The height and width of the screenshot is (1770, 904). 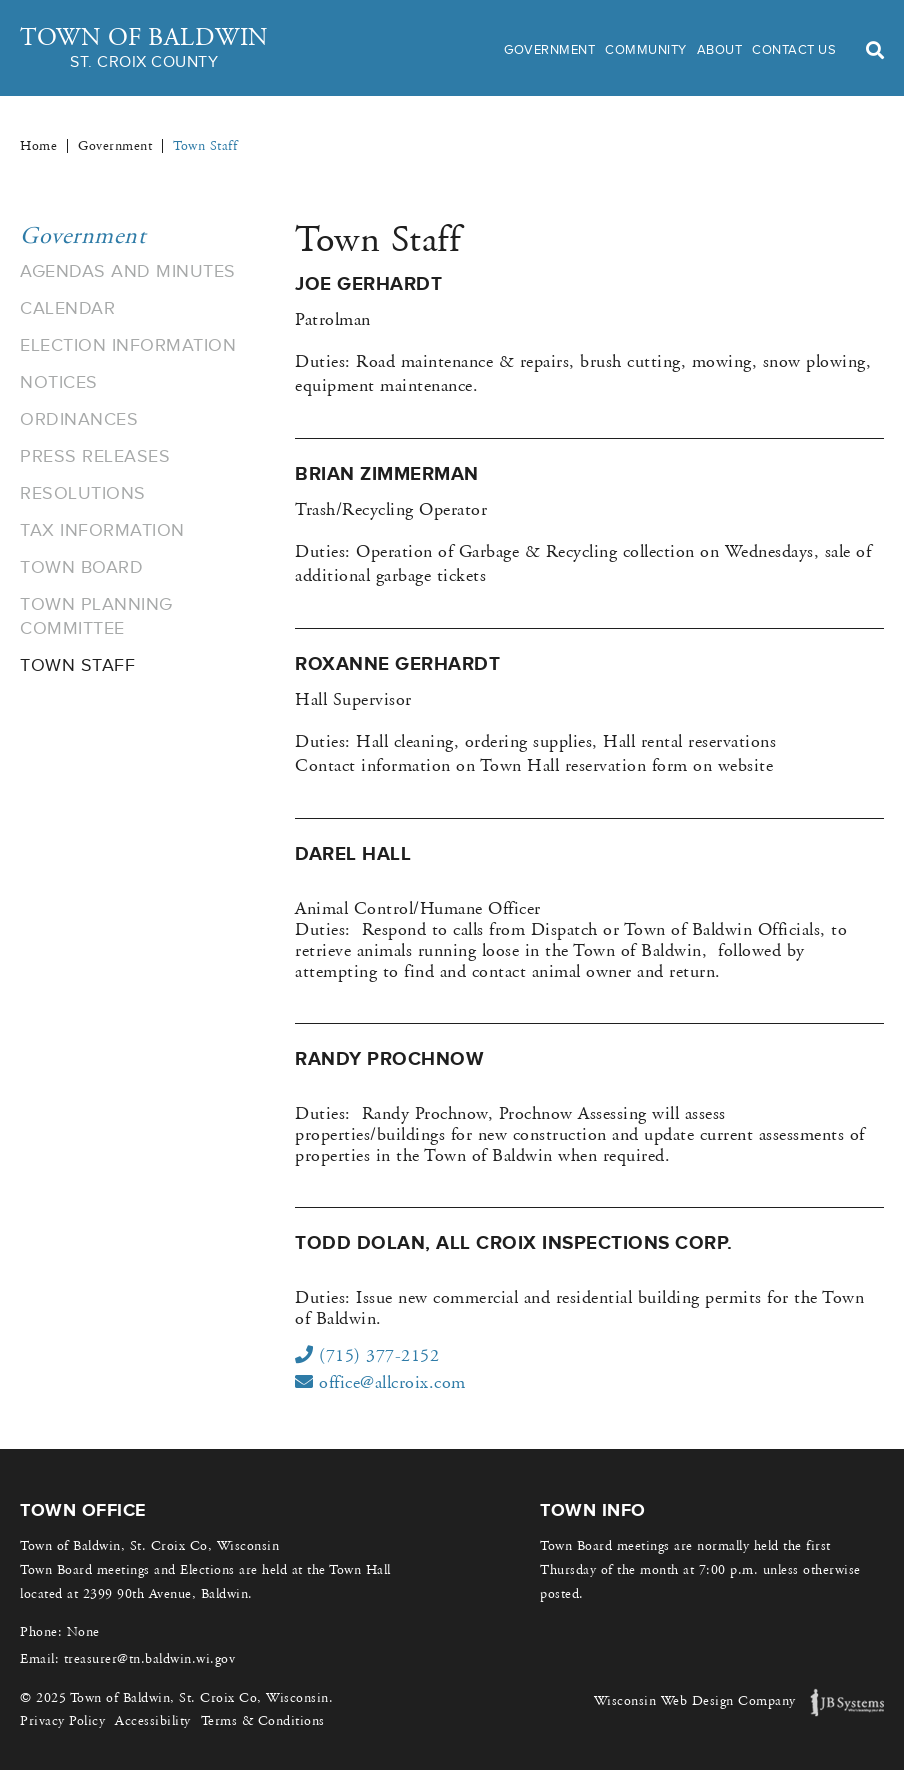 I want to click on Press Releases, so click(x=95, y=456).